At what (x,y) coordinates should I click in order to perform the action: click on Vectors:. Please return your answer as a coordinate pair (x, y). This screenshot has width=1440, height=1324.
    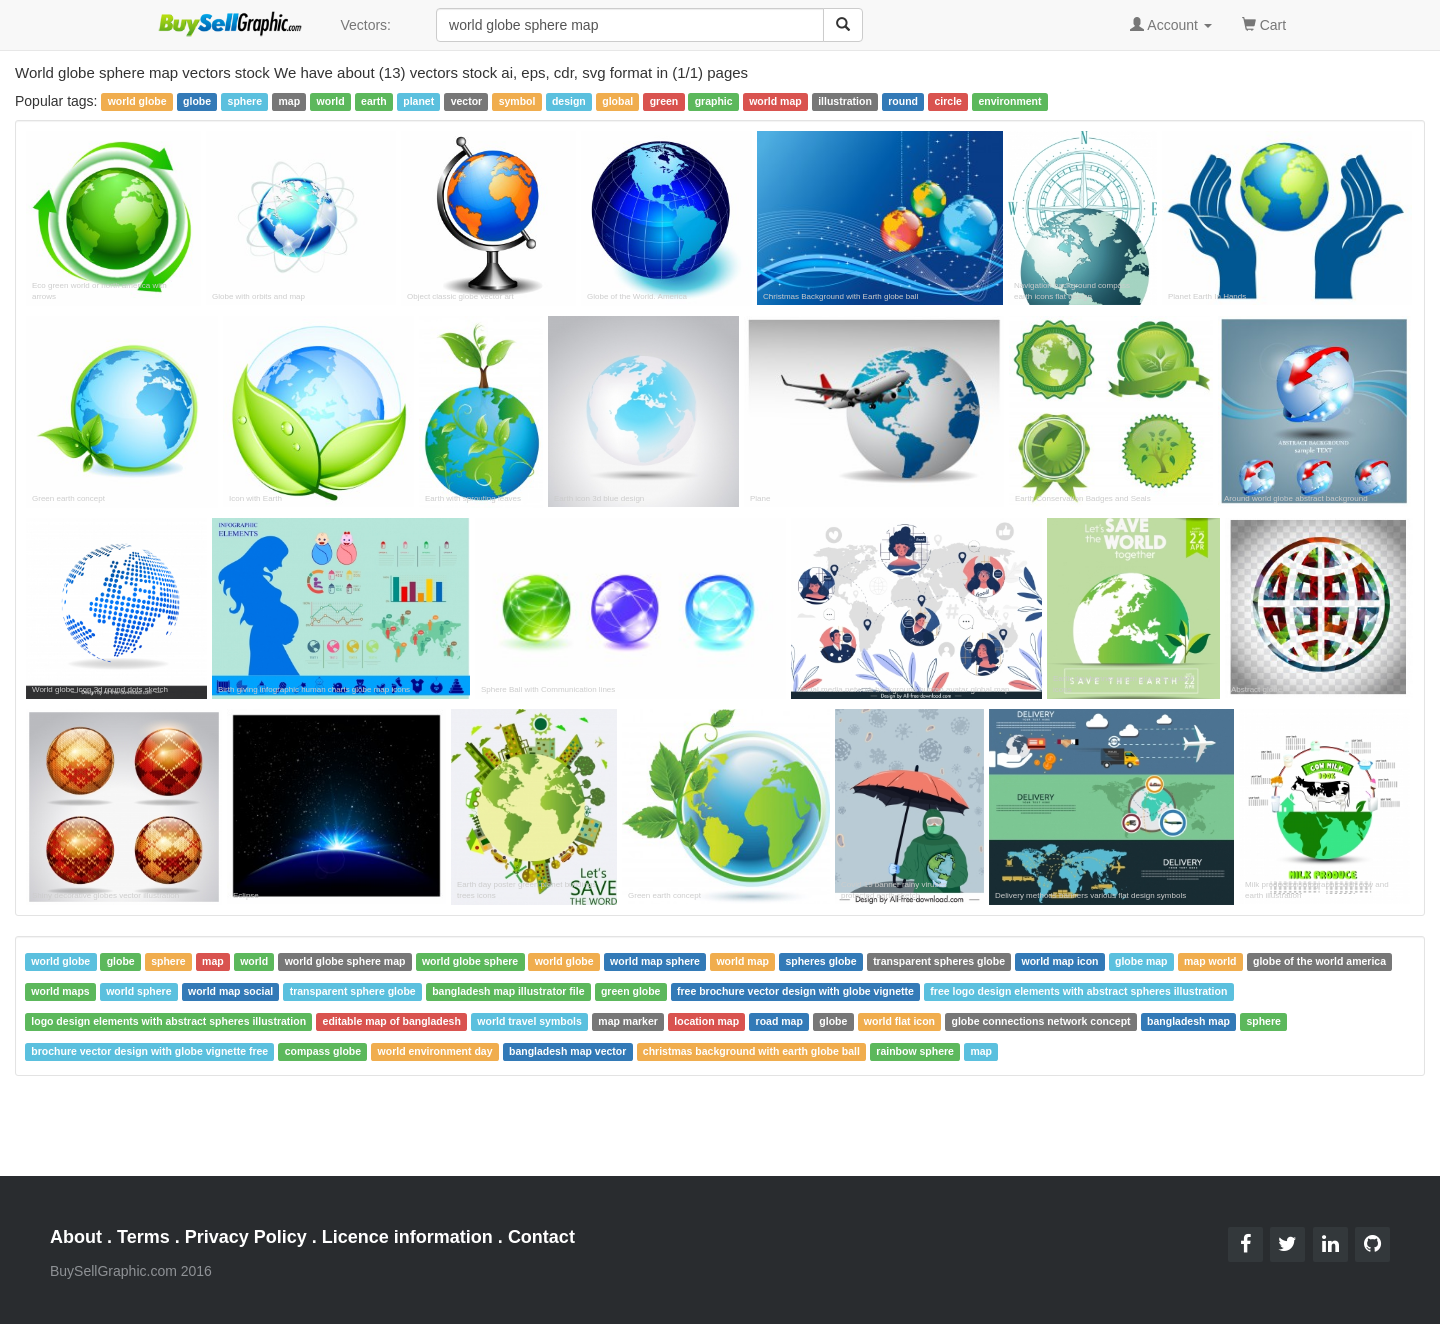
    Looking at the image, I should click on (365, 25).